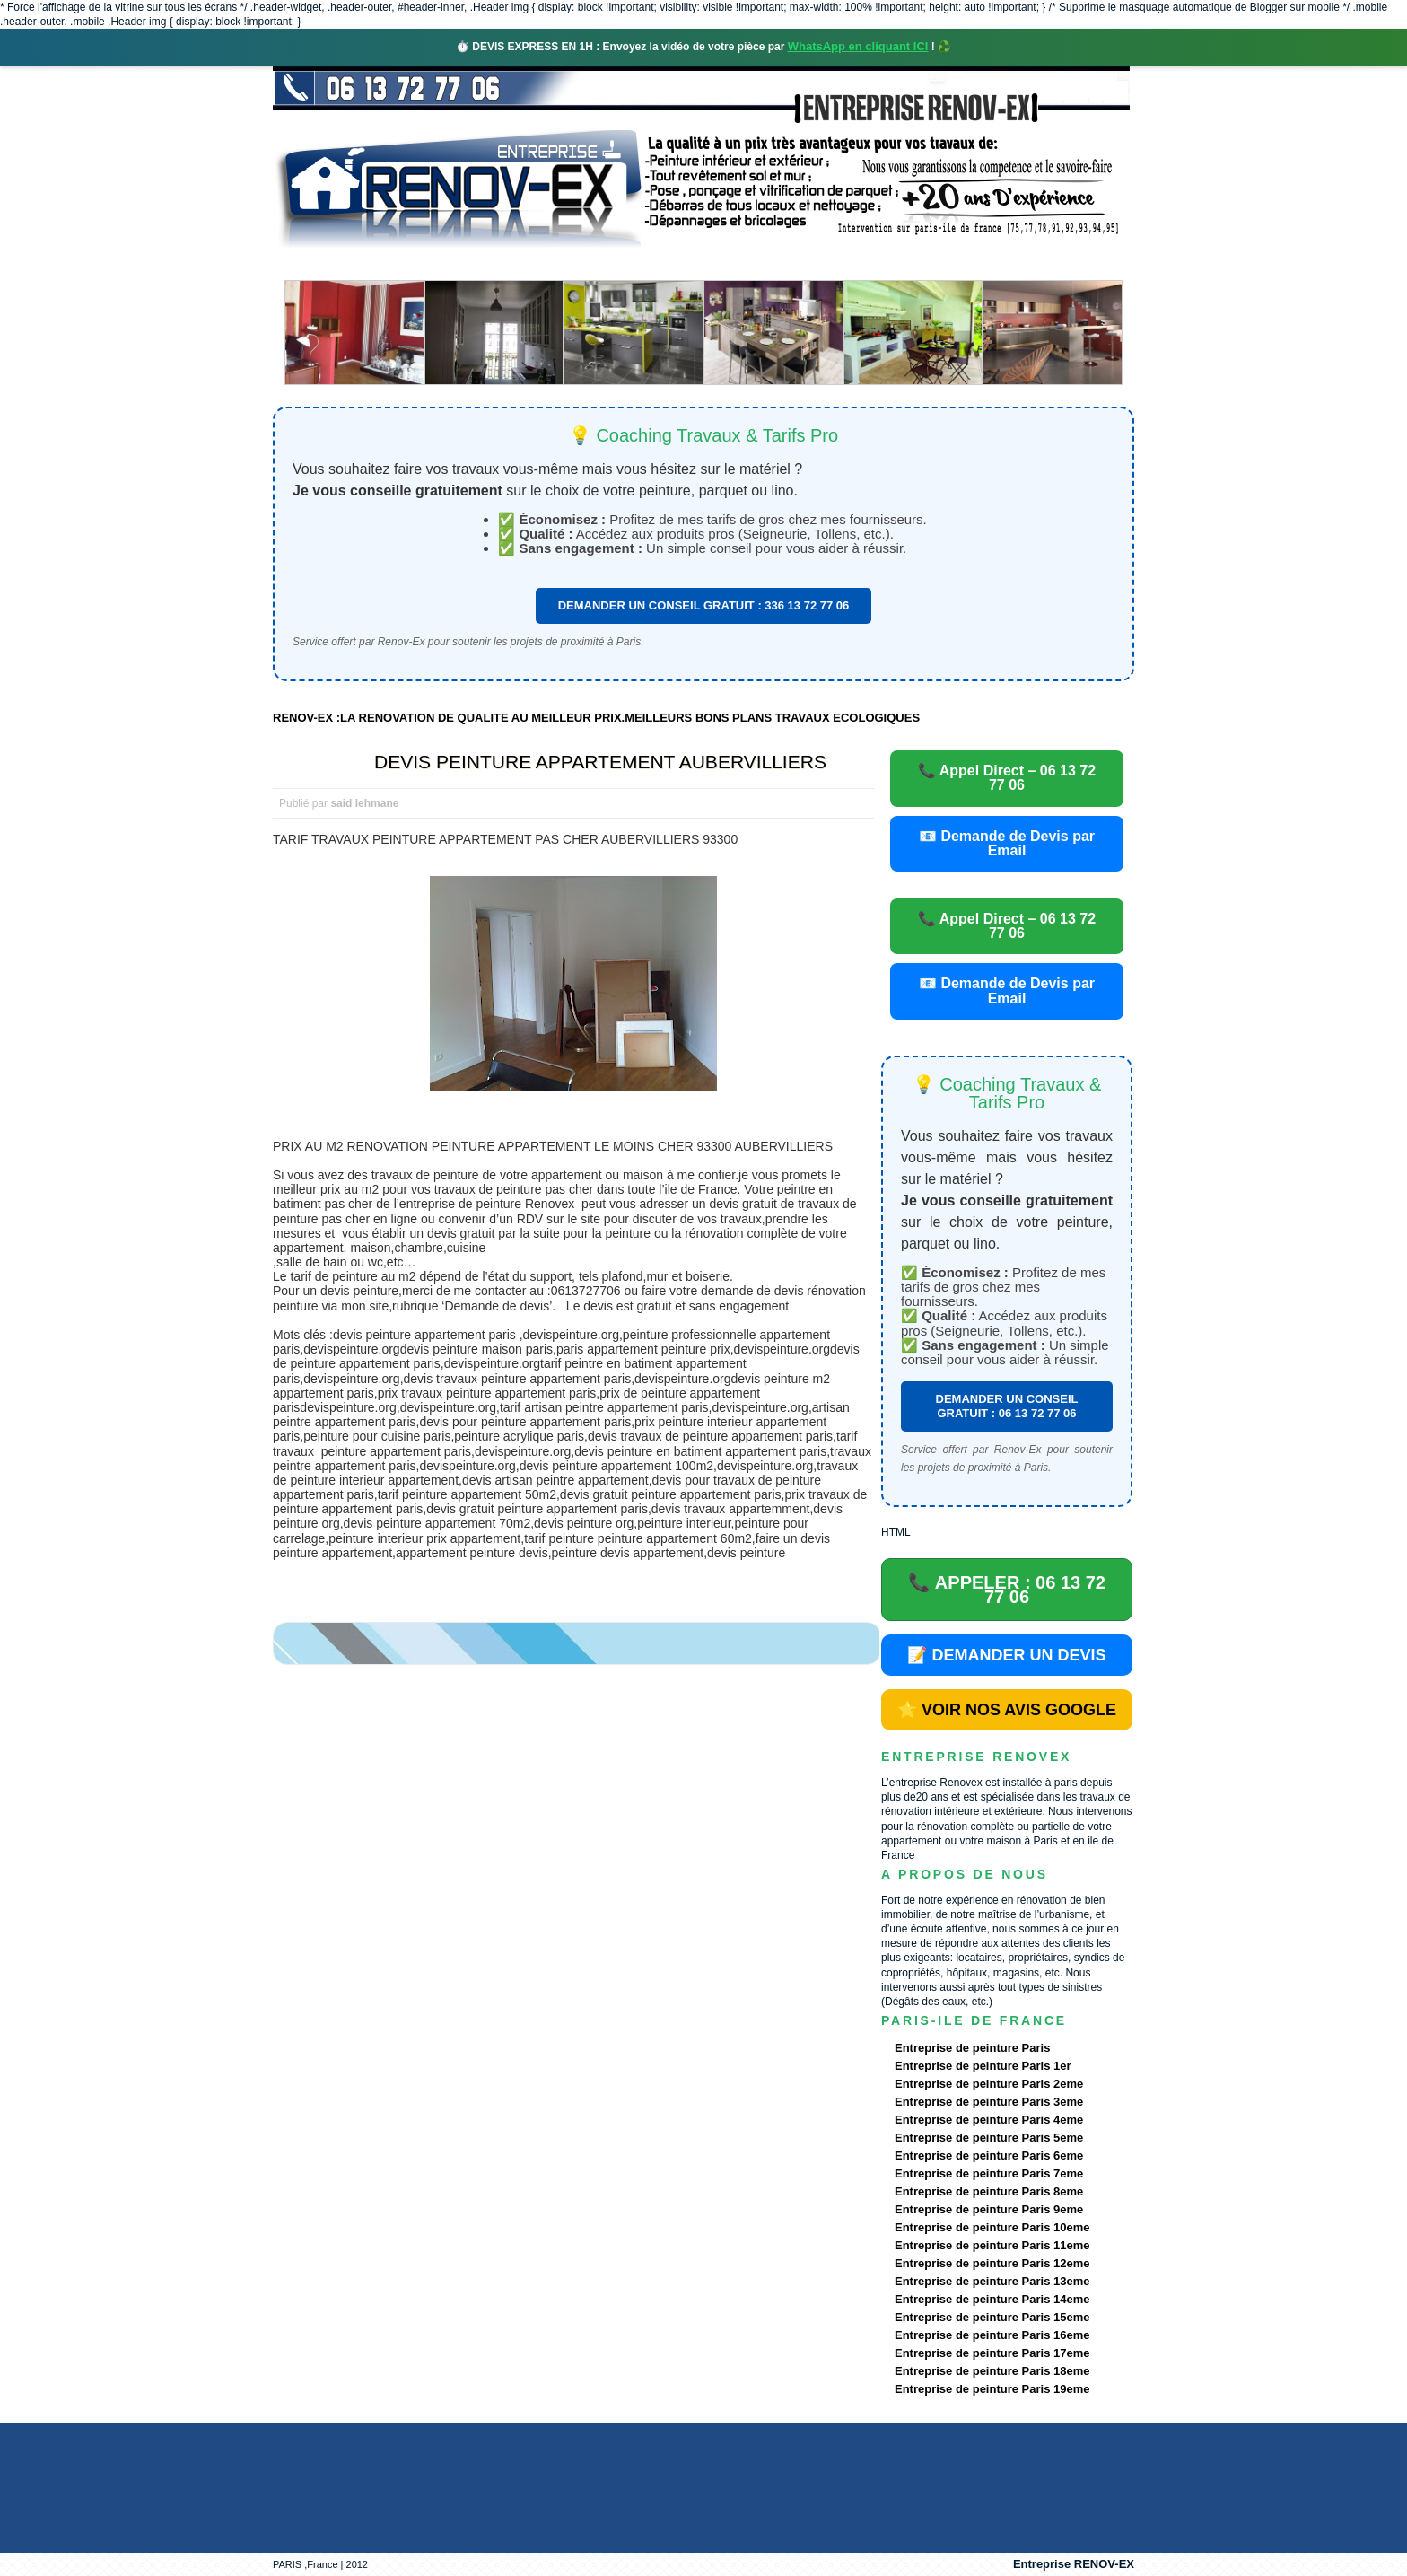  Describe the element at coordinates (989, 2137) in the screenshot. I see `Entreprise de peinture Paris 5eme` at that location.